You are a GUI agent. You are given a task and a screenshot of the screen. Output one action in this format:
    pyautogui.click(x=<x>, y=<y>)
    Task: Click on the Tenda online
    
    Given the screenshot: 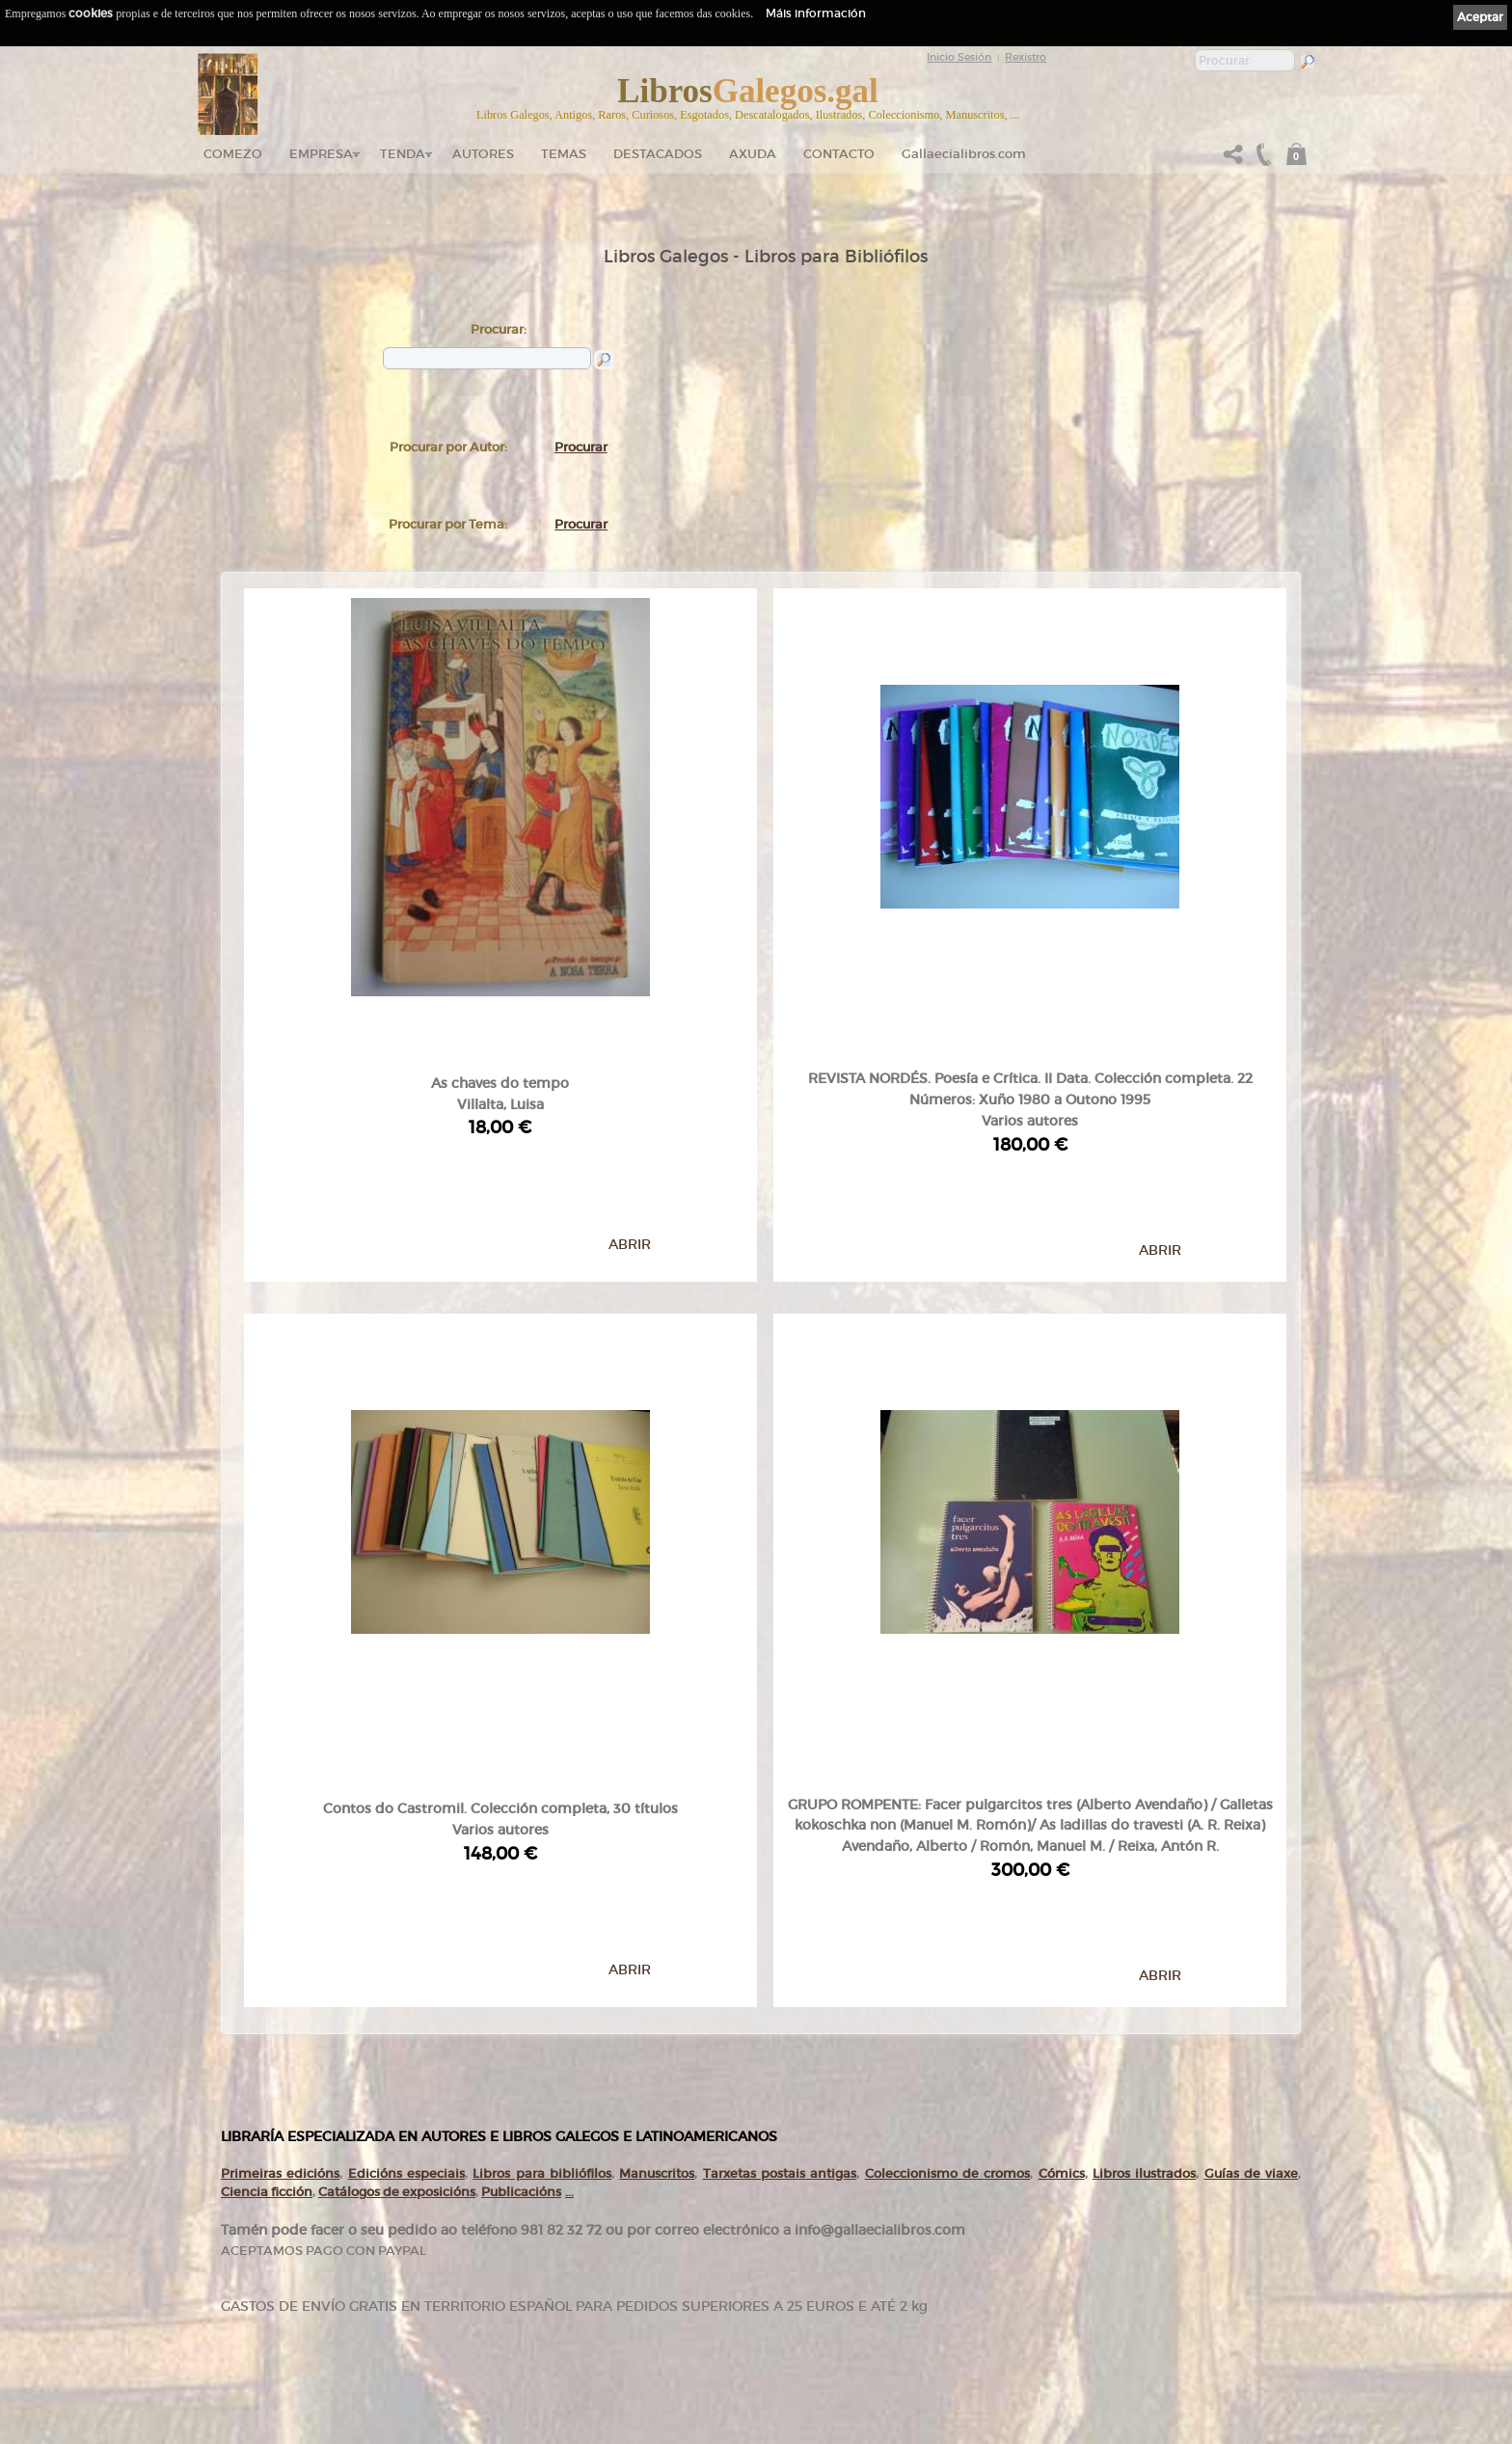 What is the action you would take?
    pyautogui.click(x=604, y=2213)
    